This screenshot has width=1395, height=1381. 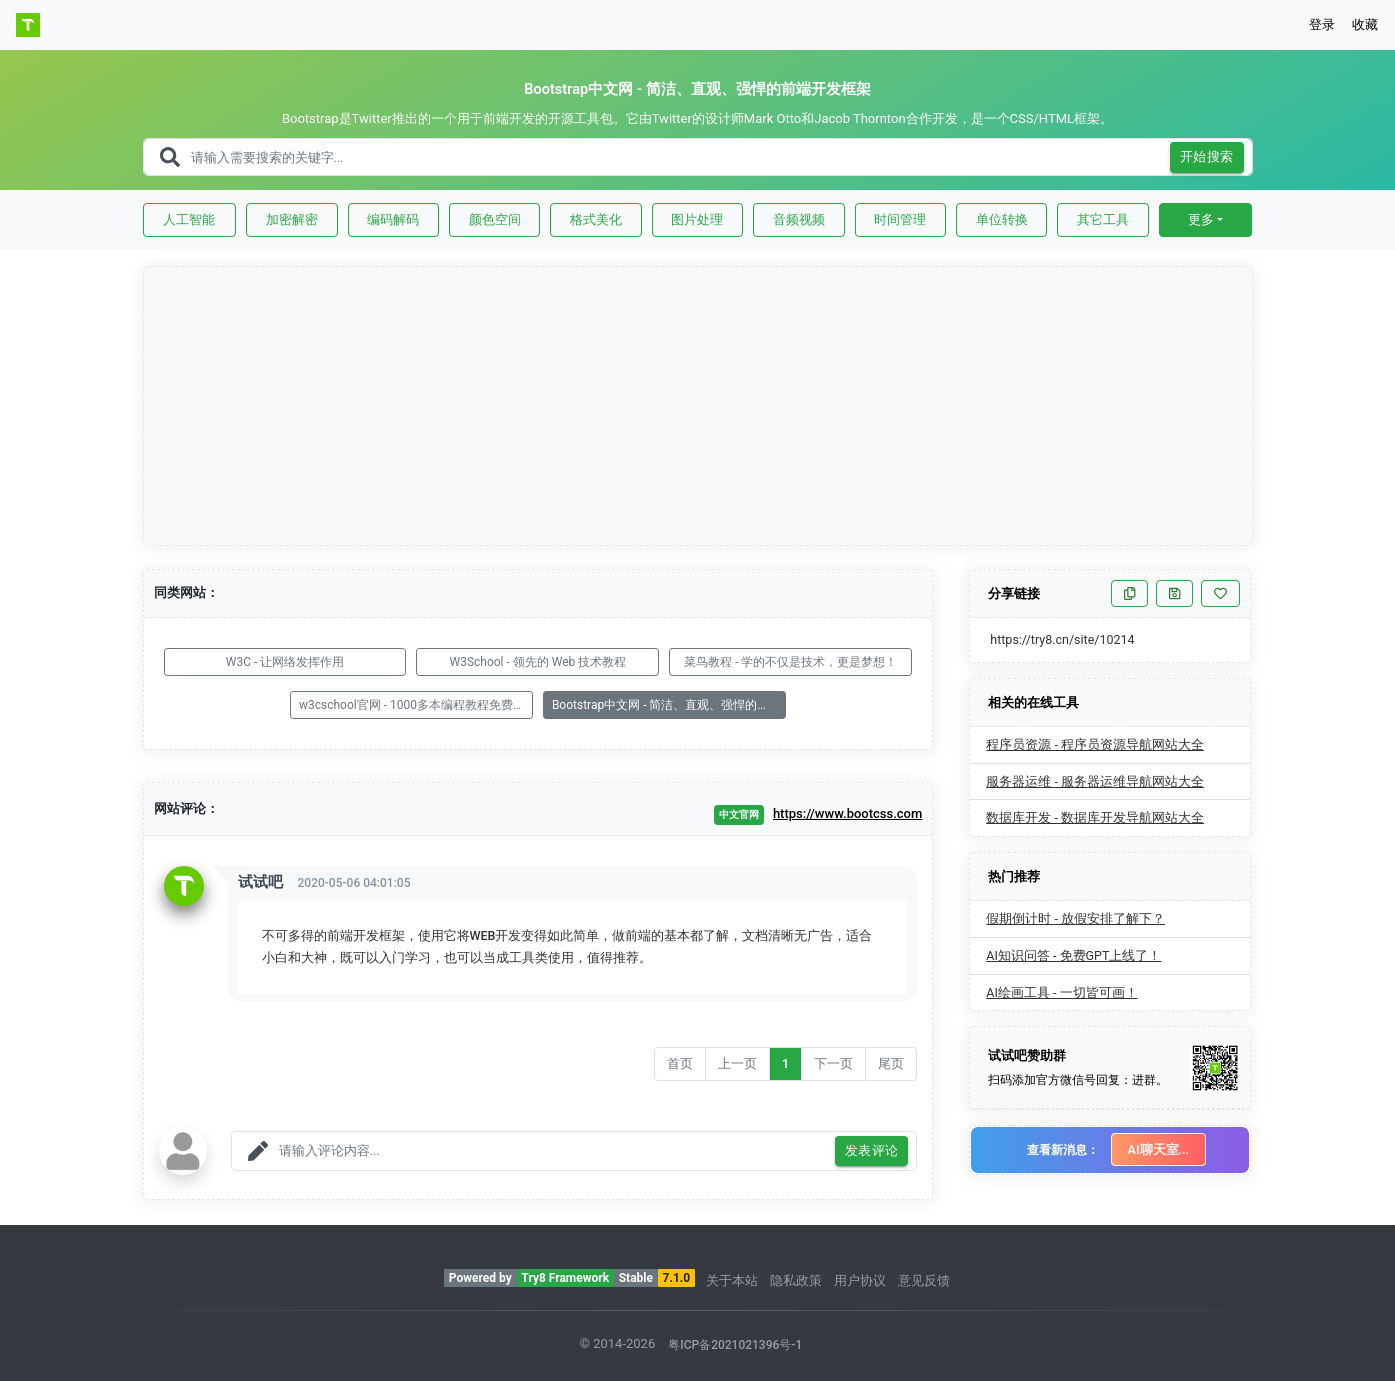 I want to click on https://www.bootcss.com, so click(x=847, y=813).